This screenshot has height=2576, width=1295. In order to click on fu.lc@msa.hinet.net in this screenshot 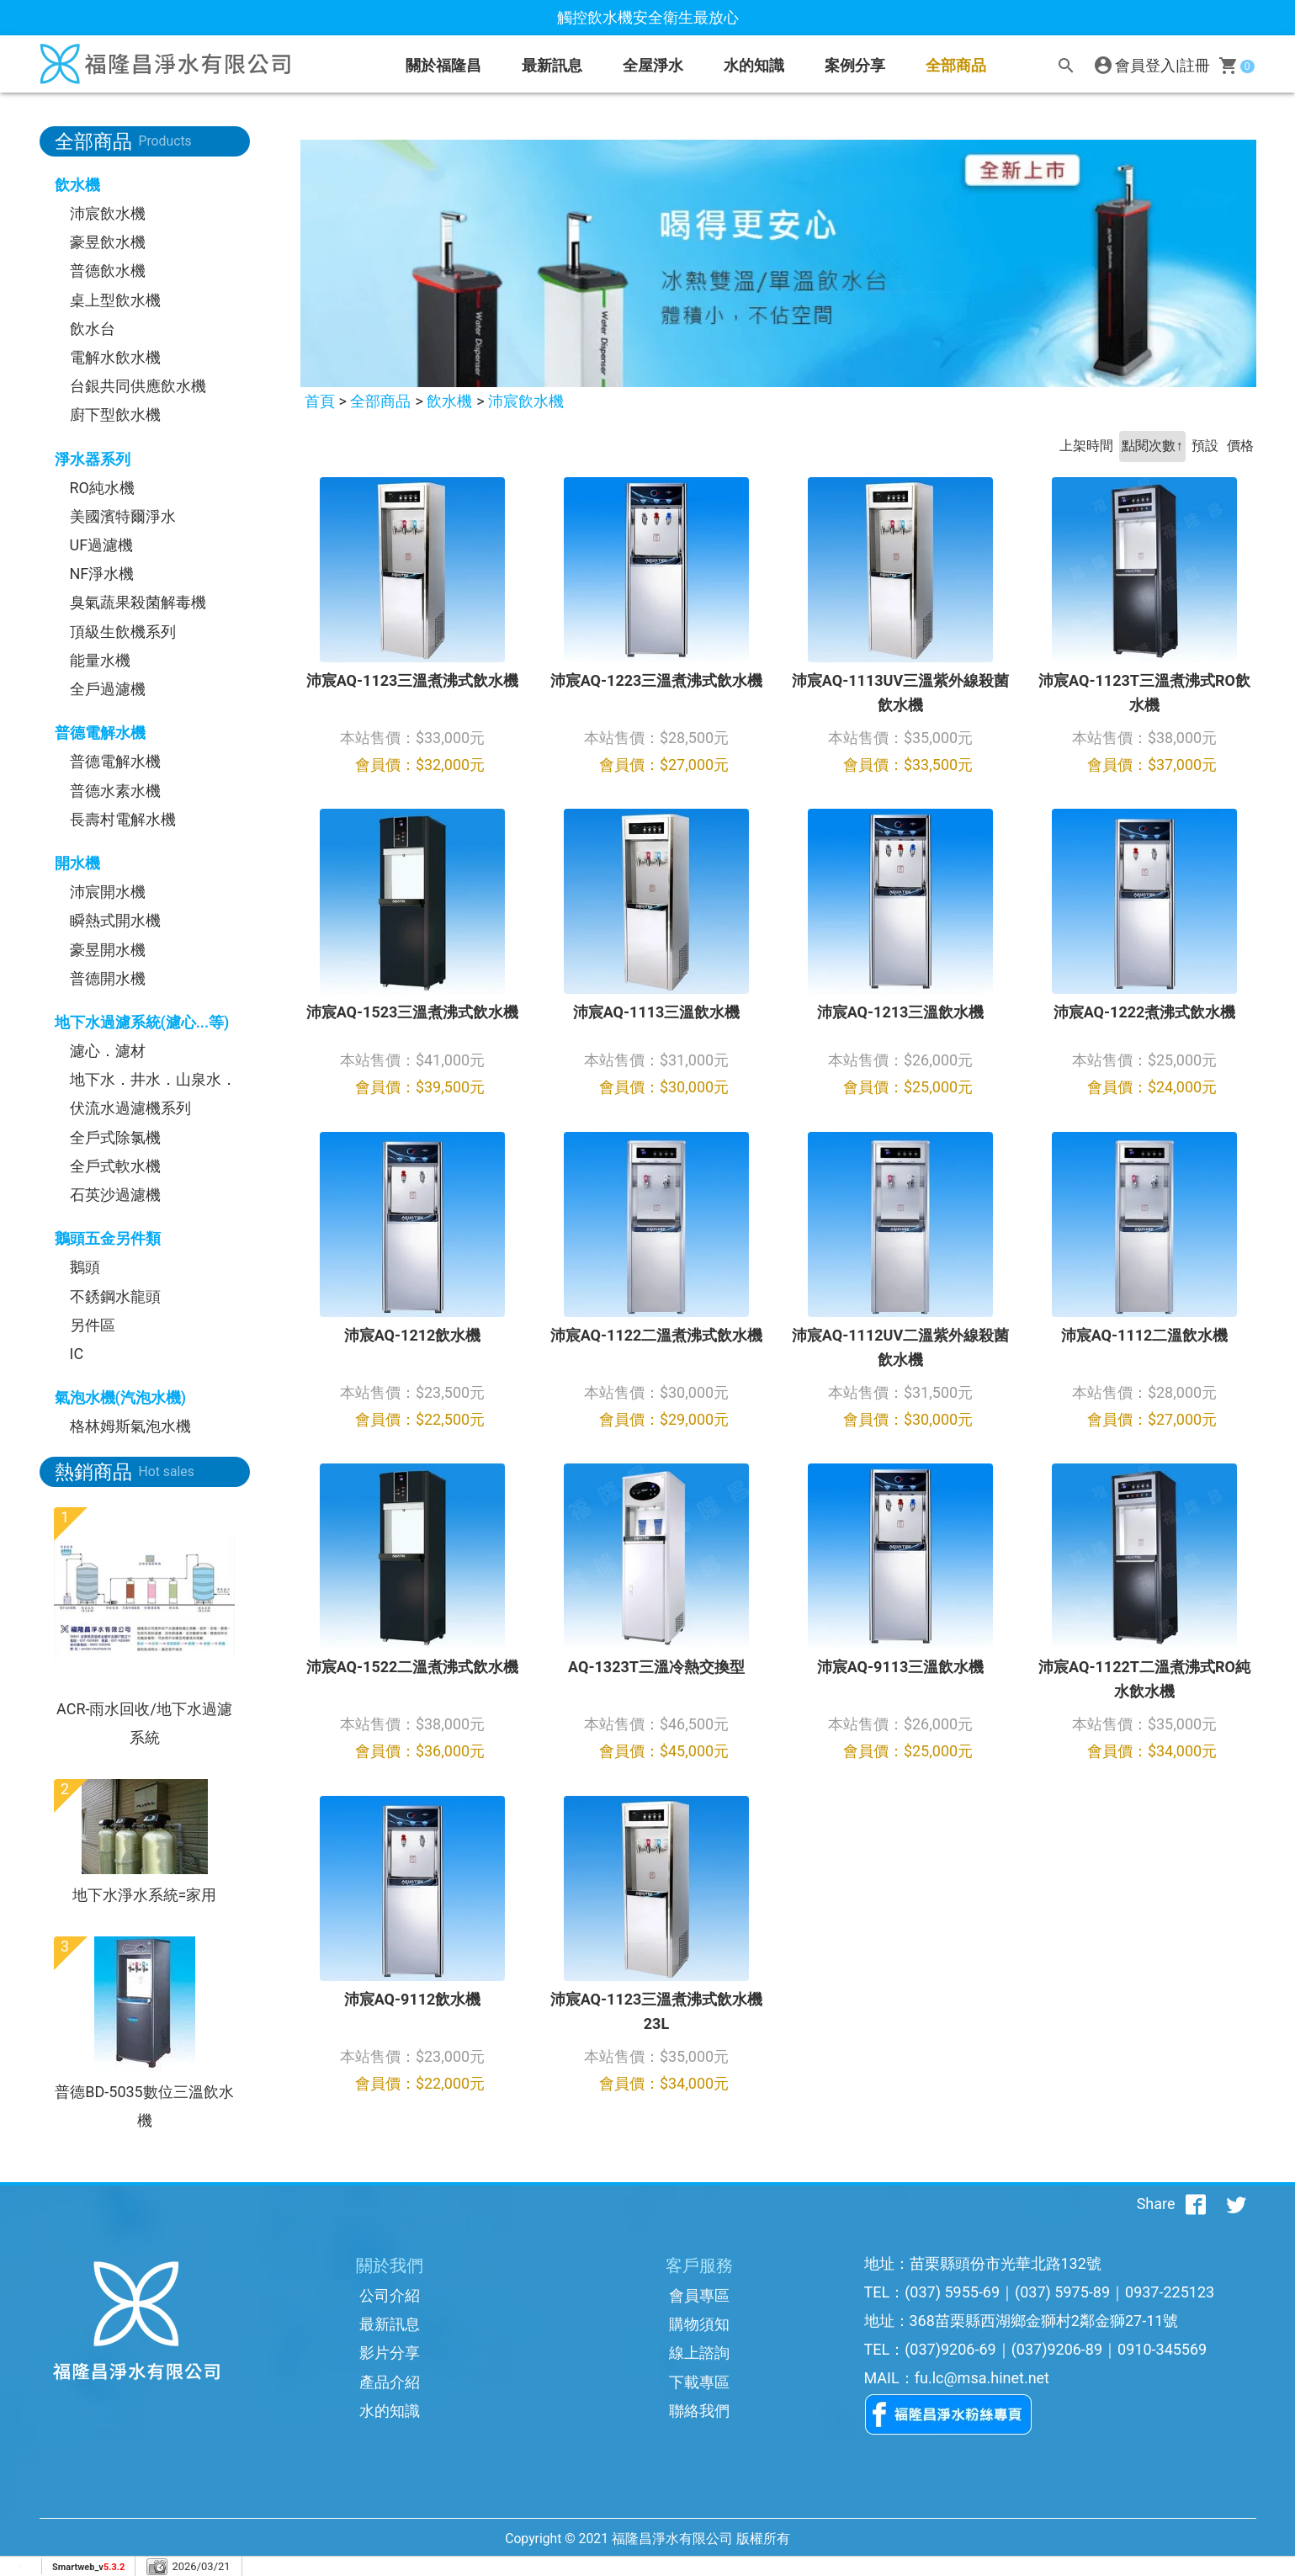, I will do `click(982, 2378)`.